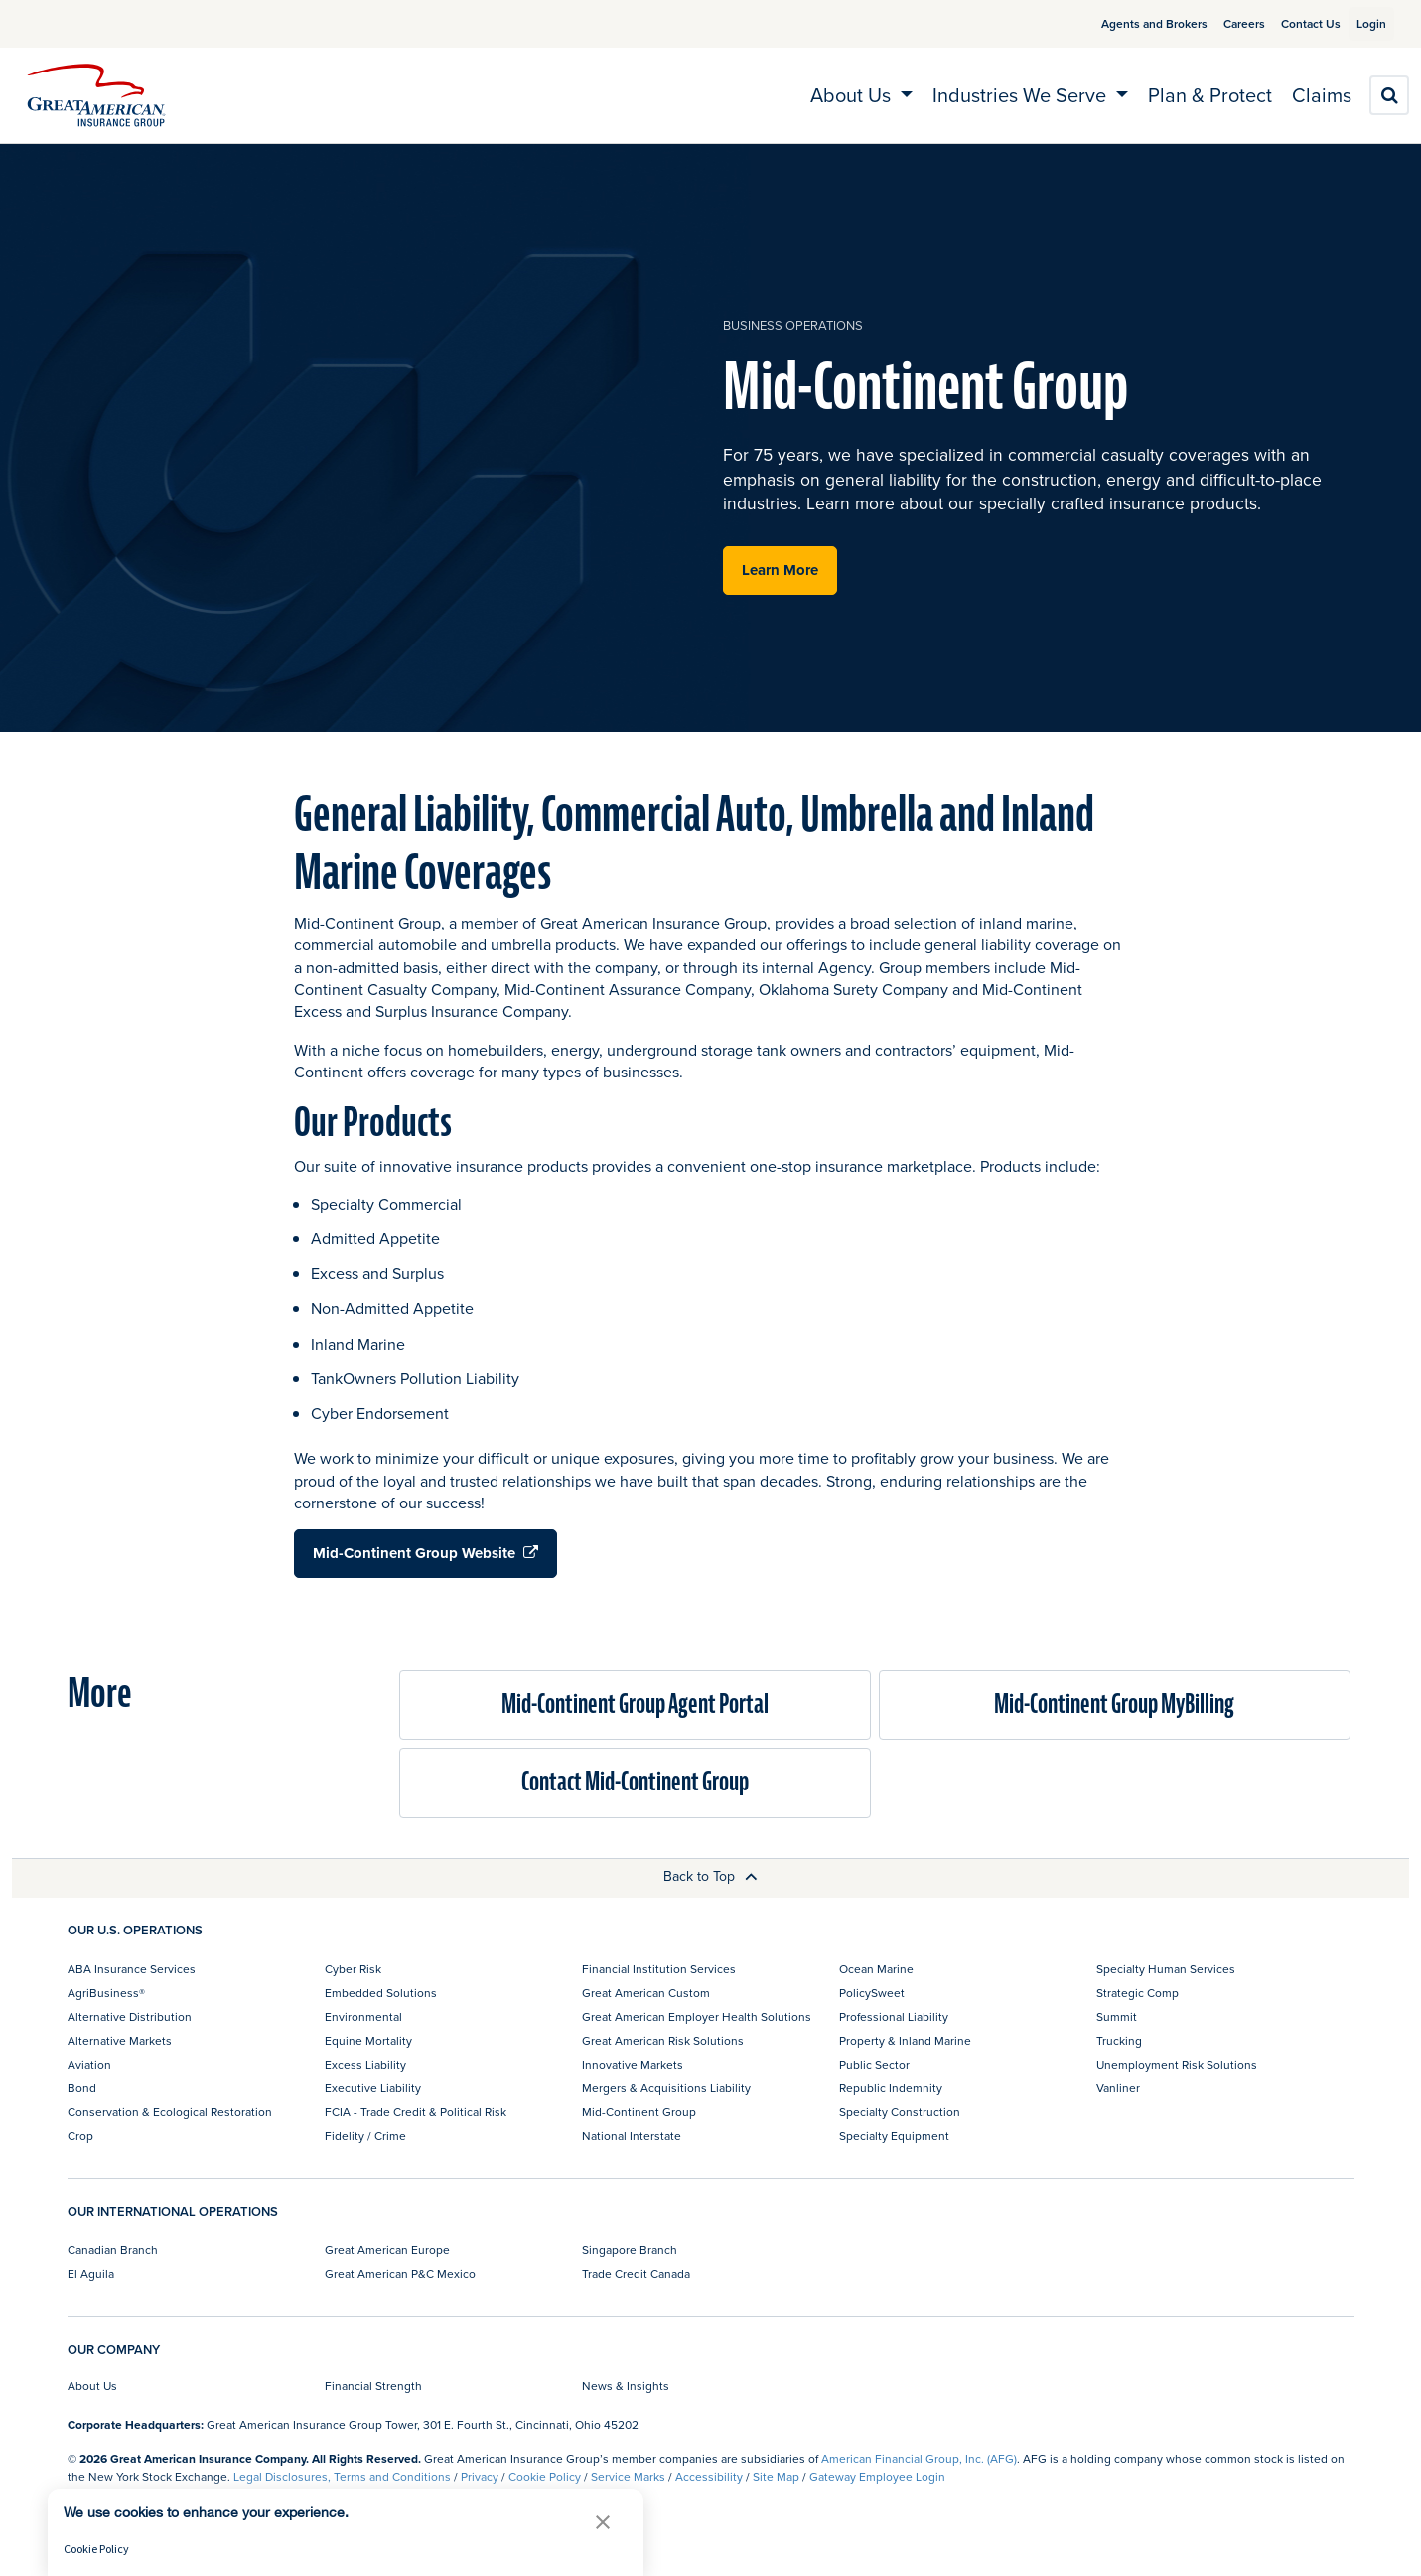 Image resolution: width=1421 pixels, height=2576 pixels. I want to click on Mid-Continent Group Website, so click(425, 1553).